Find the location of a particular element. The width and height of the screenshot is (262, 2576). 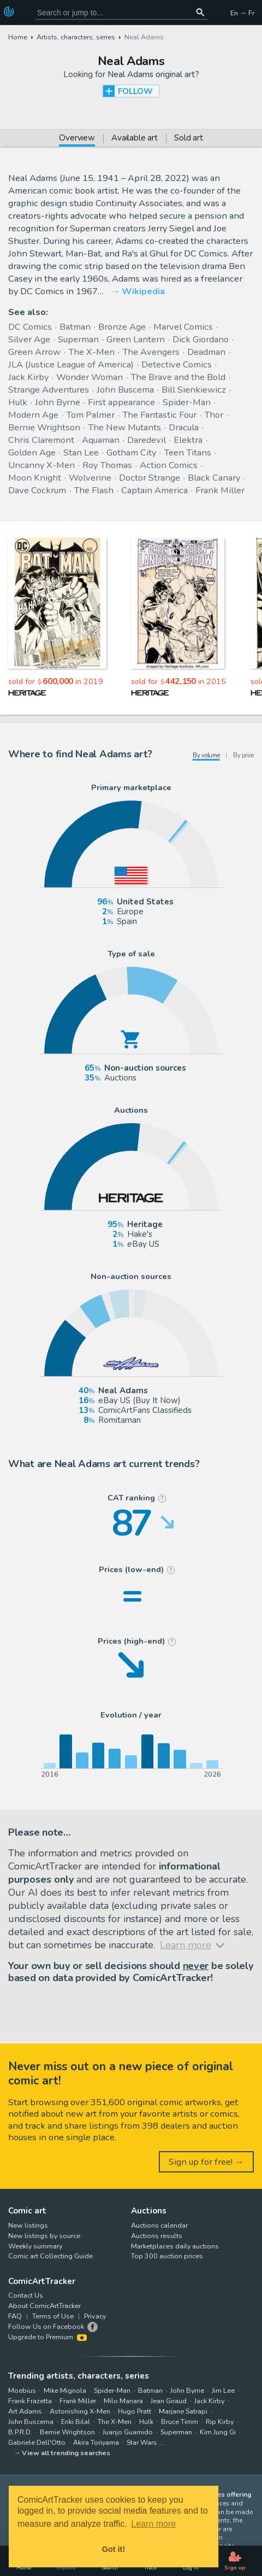

Batman is located at coordinates (75, 326).